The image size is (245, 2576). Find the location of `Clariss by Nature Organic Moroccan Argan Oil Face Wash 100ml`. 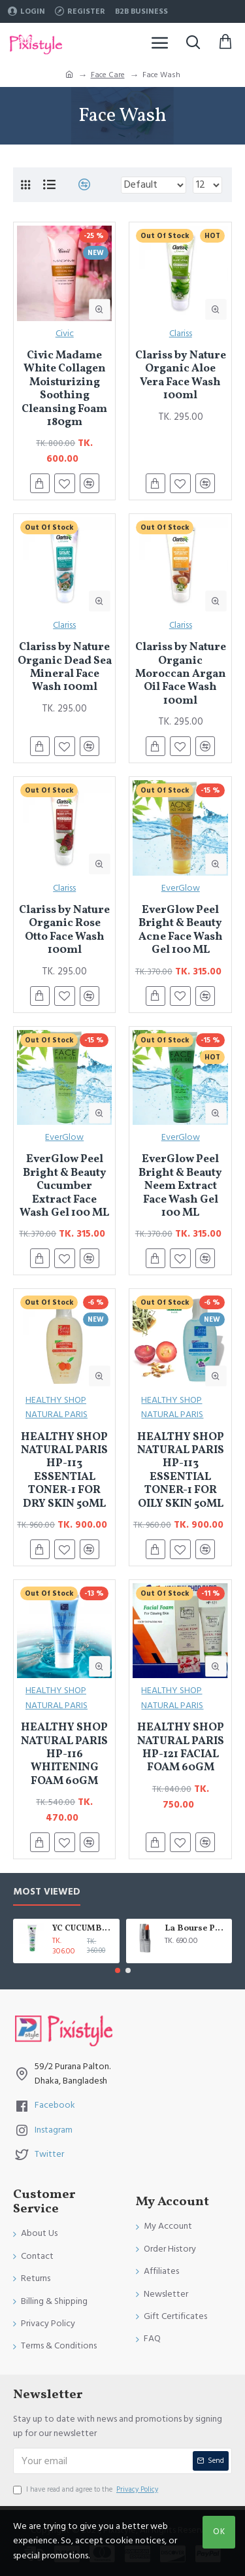

Clariss by Nature Organic Moroccan Argan Oil Face Wash 100ml is located at coordinates (180, 674).